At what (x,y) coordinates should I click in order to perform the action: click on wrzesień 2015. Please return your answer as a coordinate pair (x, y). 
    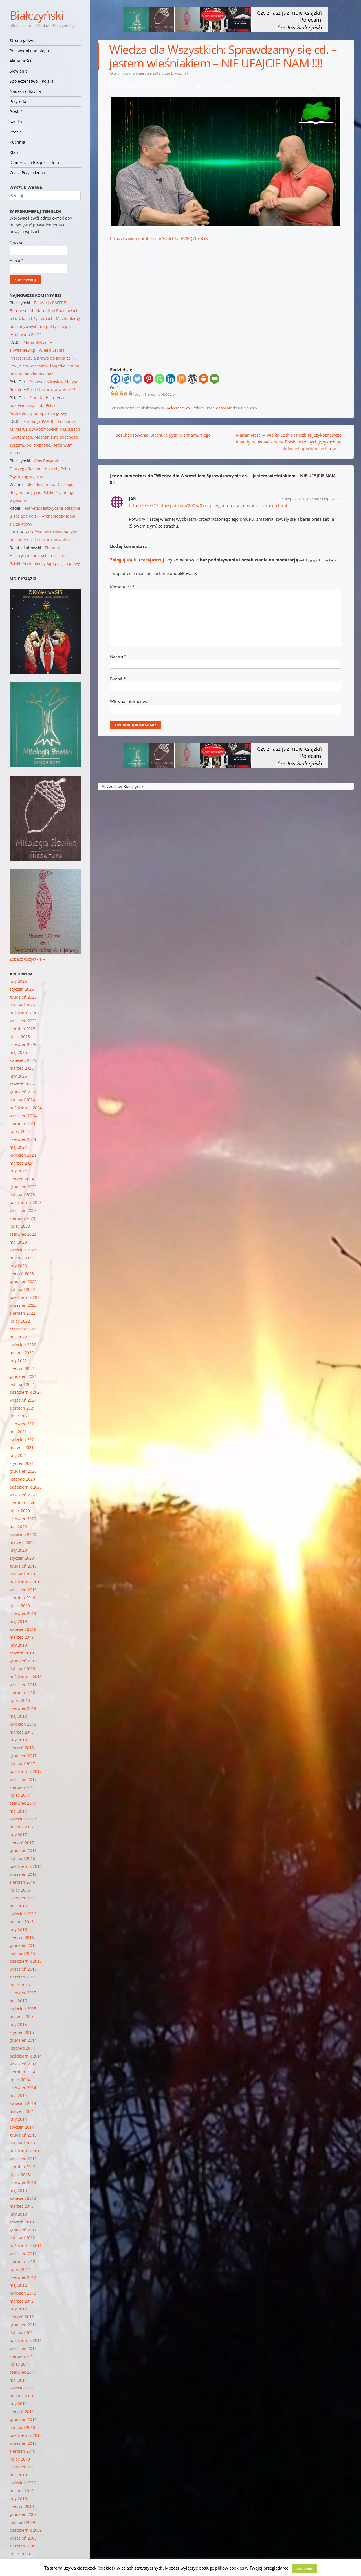
    Looking at the image, I should click on (23, 1969).